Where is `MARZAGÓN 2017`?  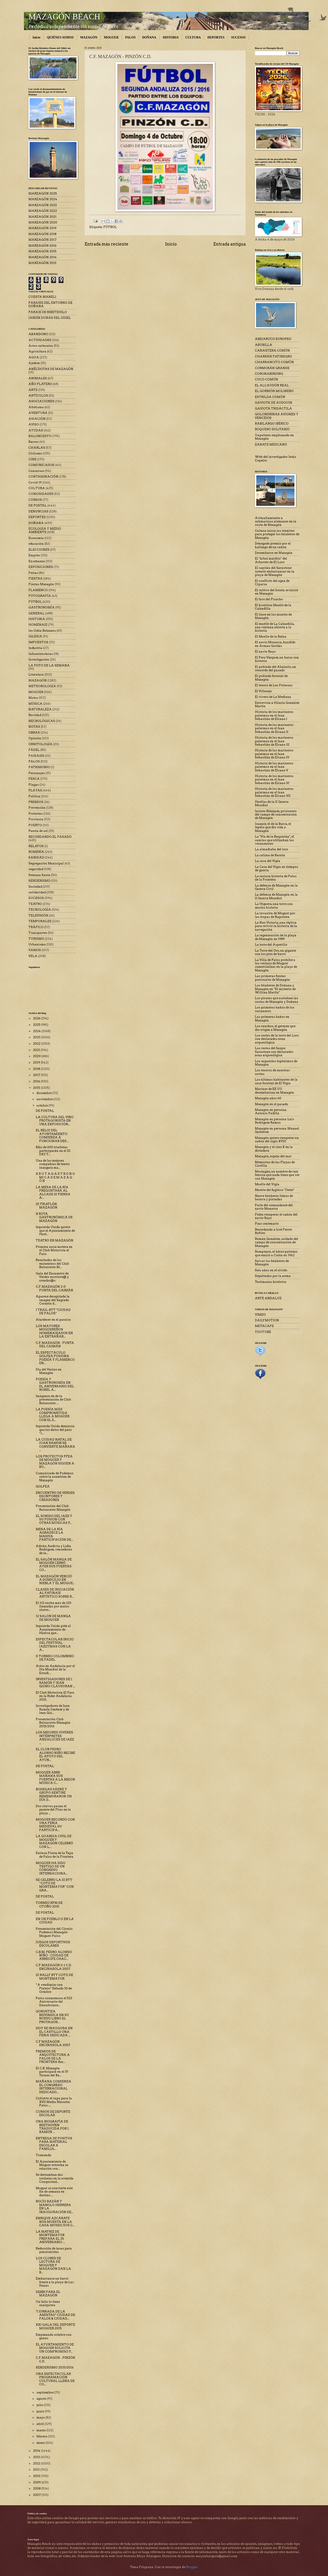
MARZAGÓN 2017 is located at coordinates (42, 239).